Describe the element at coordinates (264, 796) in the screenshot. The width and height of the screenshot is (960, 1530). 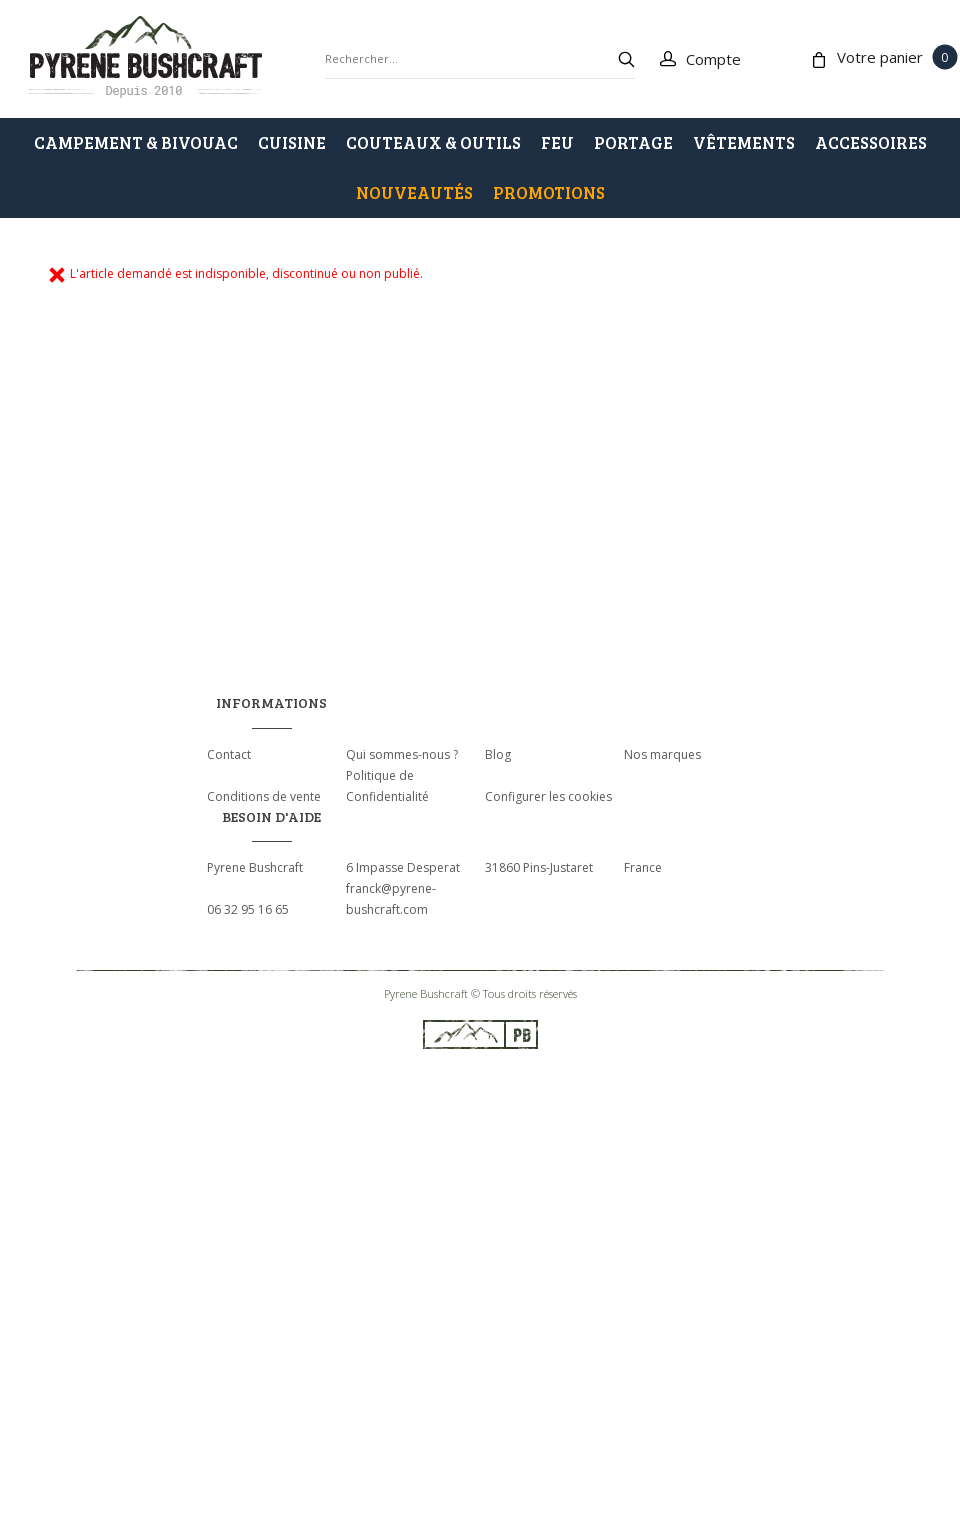
I see `Conditions de vente` at that location.